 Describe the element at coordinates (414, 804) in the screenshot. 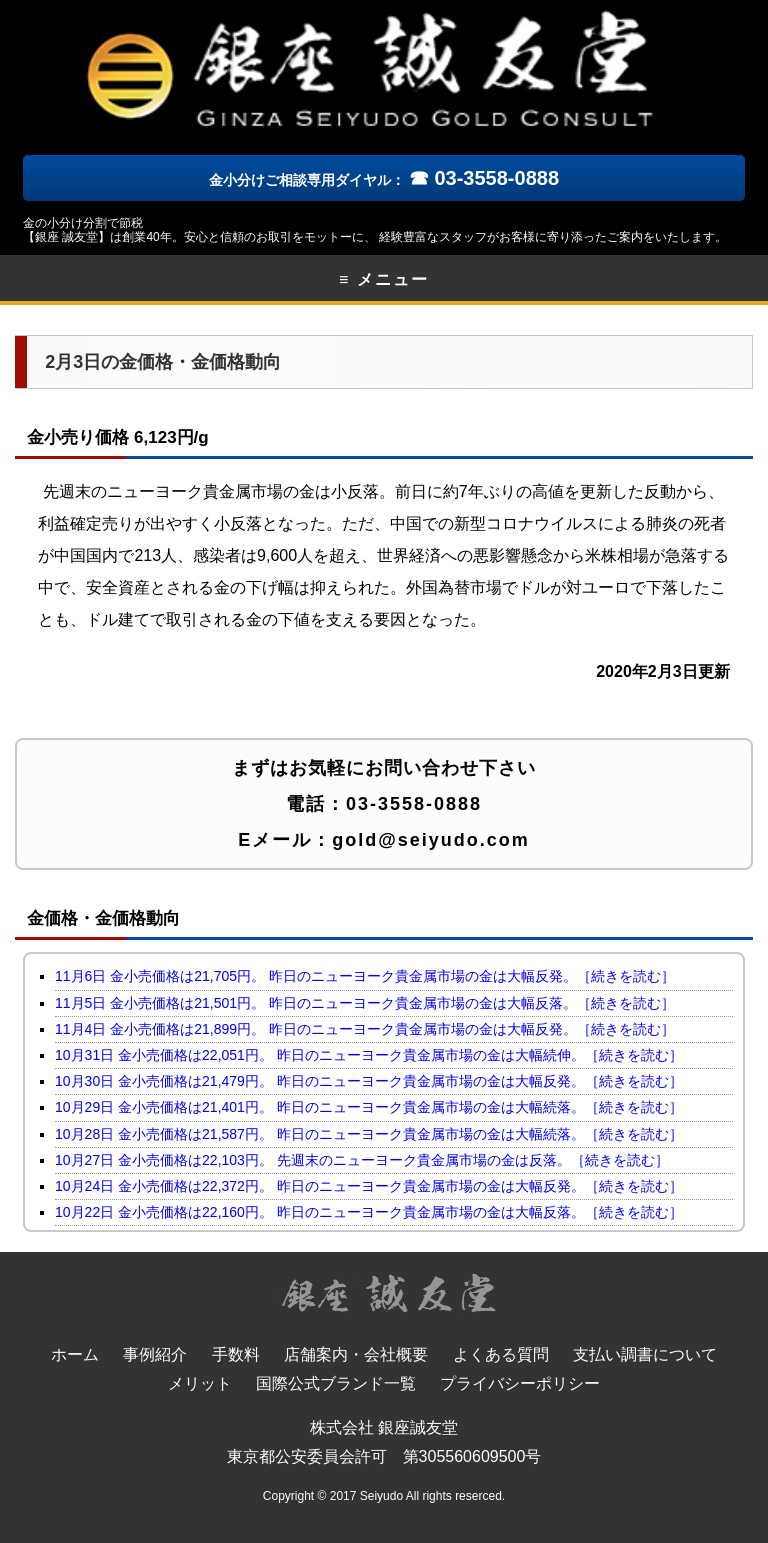

I see `03-3558-0888` at that location.